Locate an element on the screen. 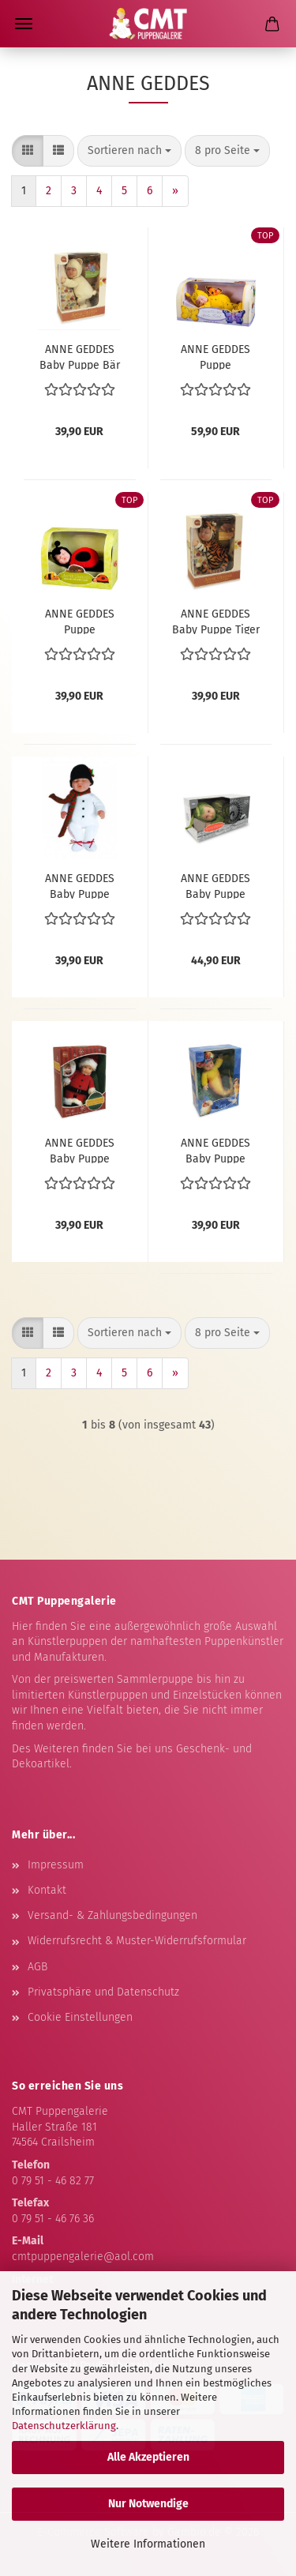 The image size is (296, 2576). Alle Akzeptieren is located at coordinates (148, 2457).